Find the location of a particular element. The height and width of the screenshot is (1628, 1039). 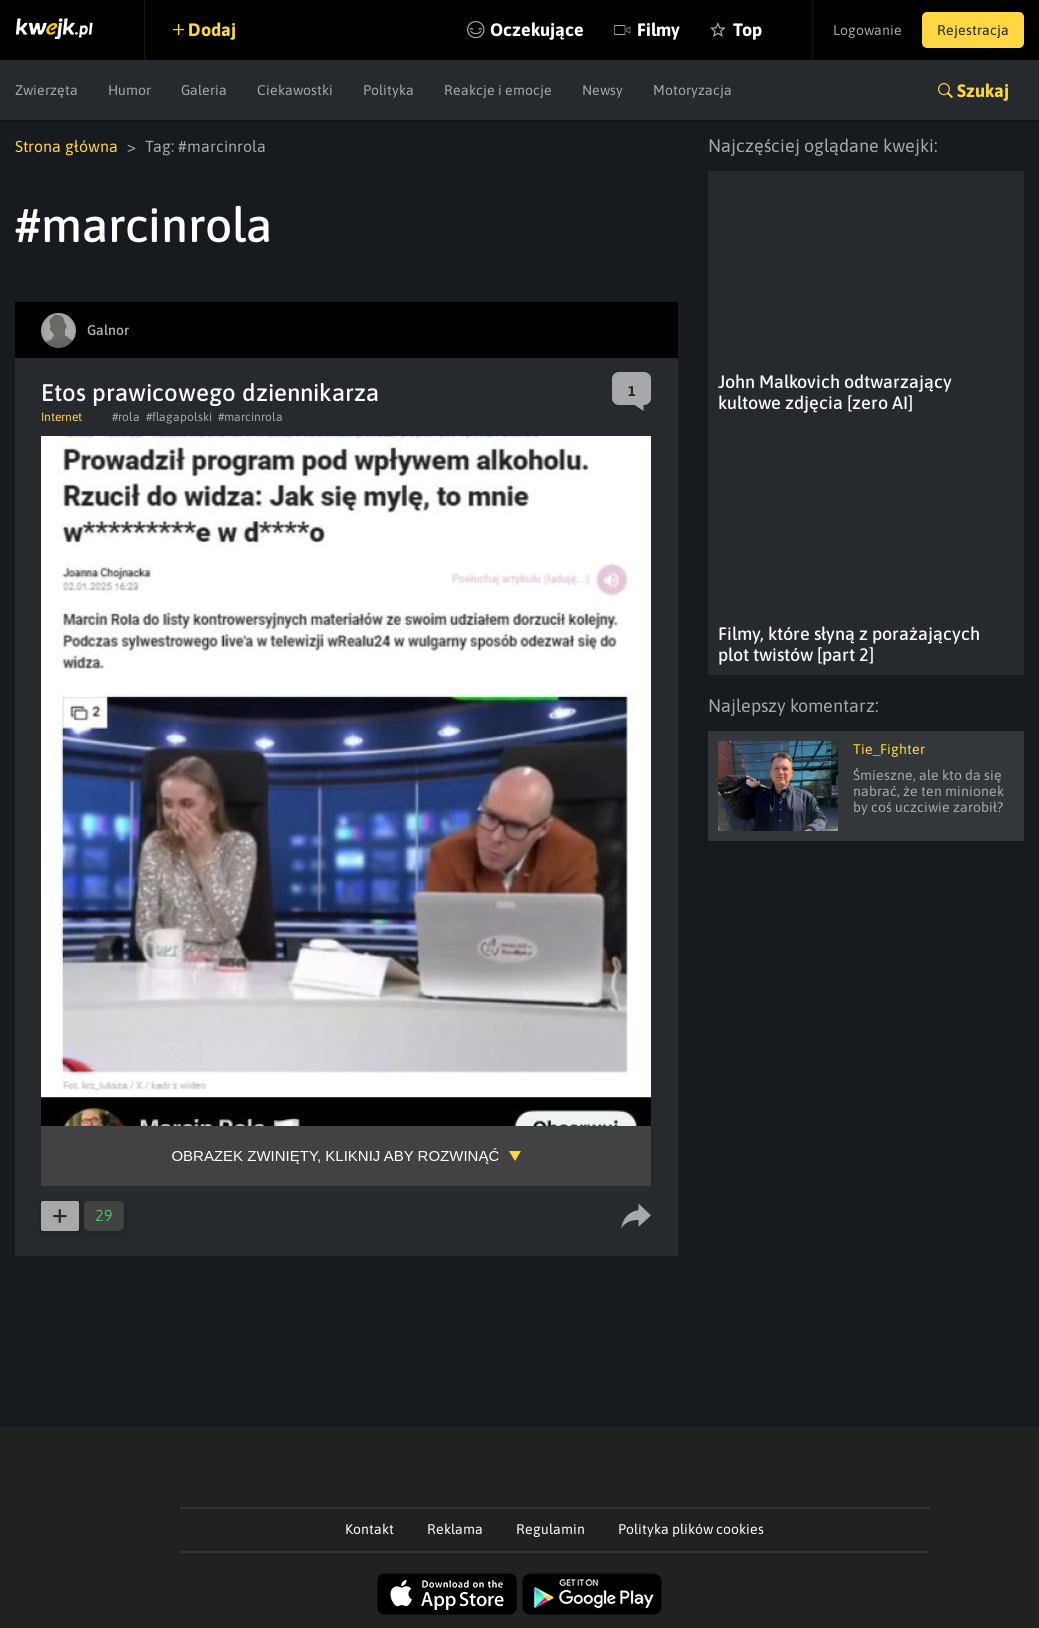

Kontakt is located at coordinates (369, 1529).